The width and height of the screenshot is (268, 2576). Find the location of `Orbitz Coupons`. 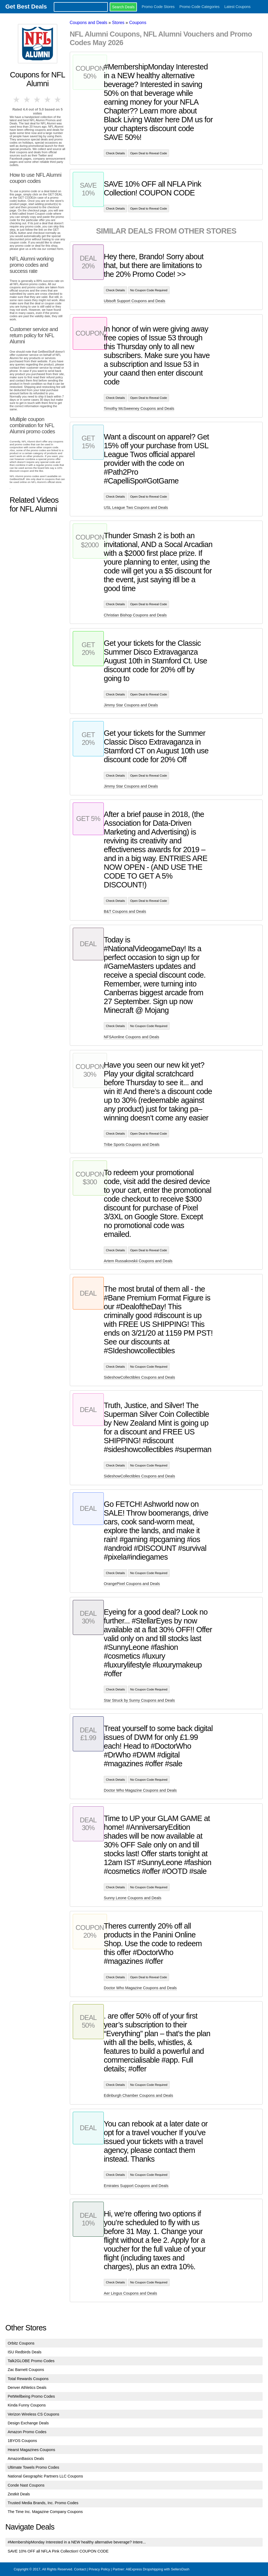

Orbitz Coupons is located at coordinates (21, 2343).